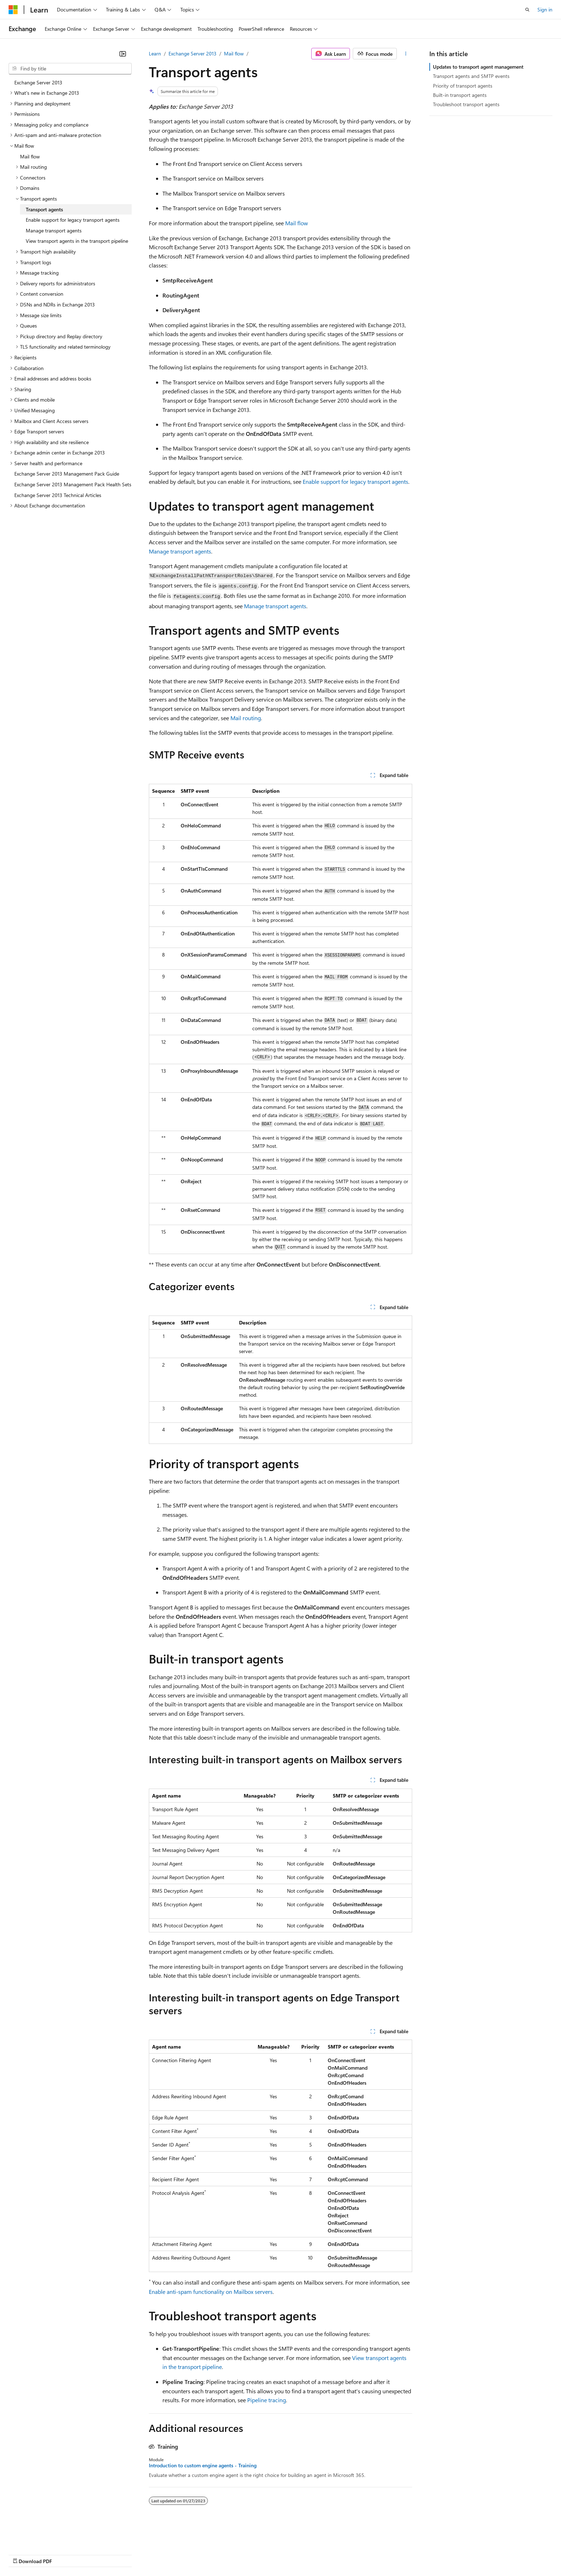 This screenshot has width=561, height=2576. I want to click on Trademarks, so click(296, 2554).